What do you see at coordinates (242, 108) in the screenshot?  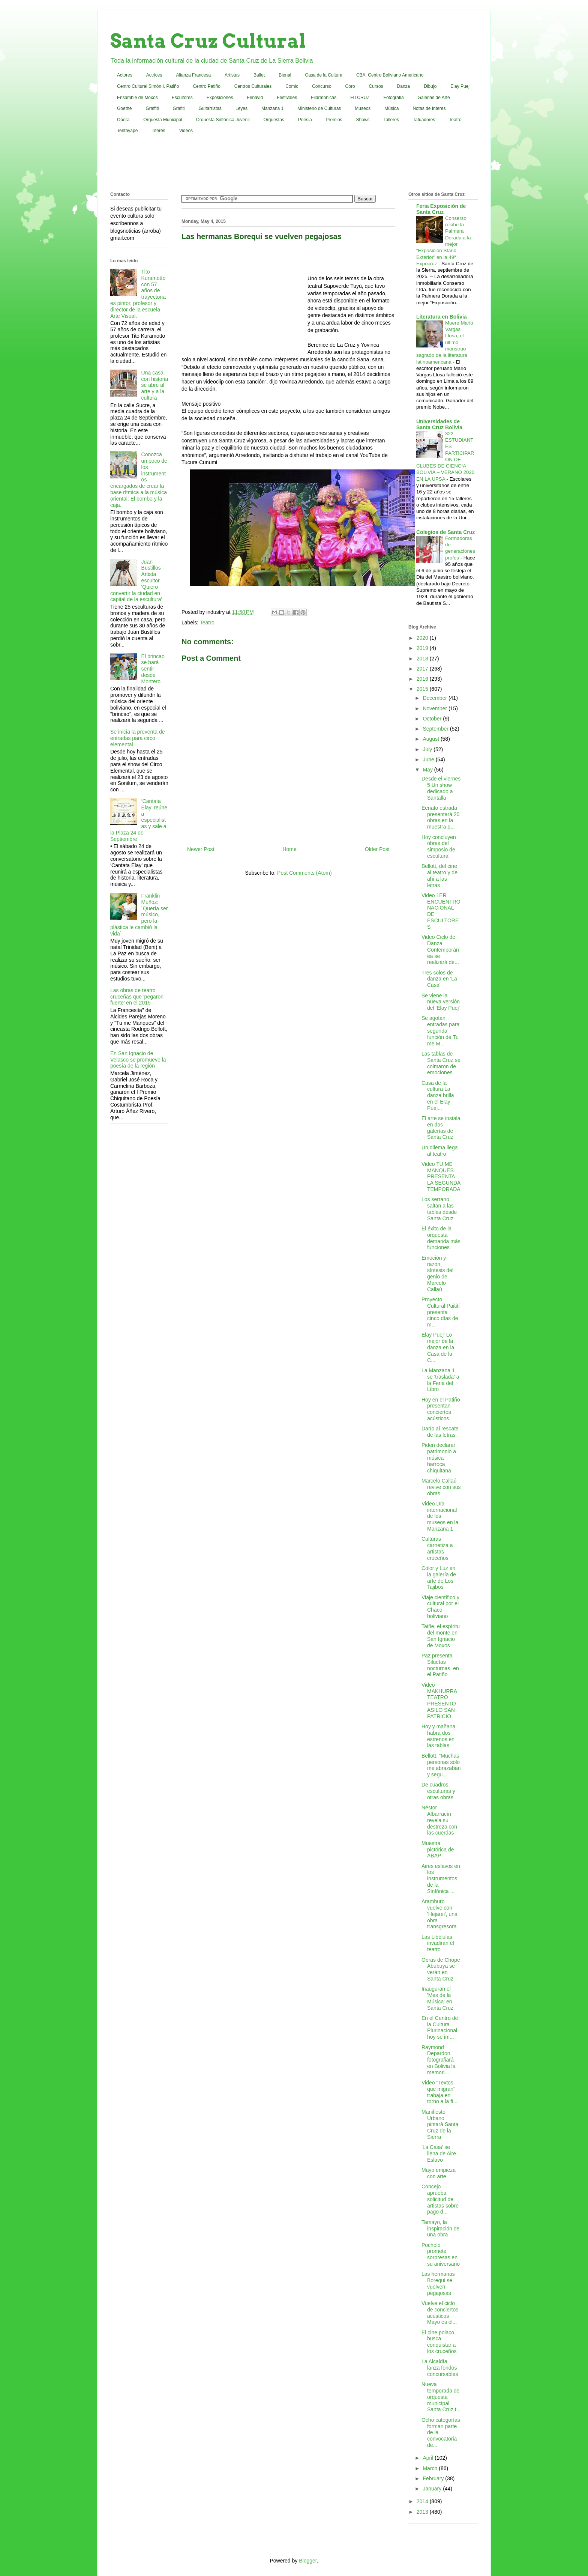 I see `Leyes` at bounding box center [242, 108].